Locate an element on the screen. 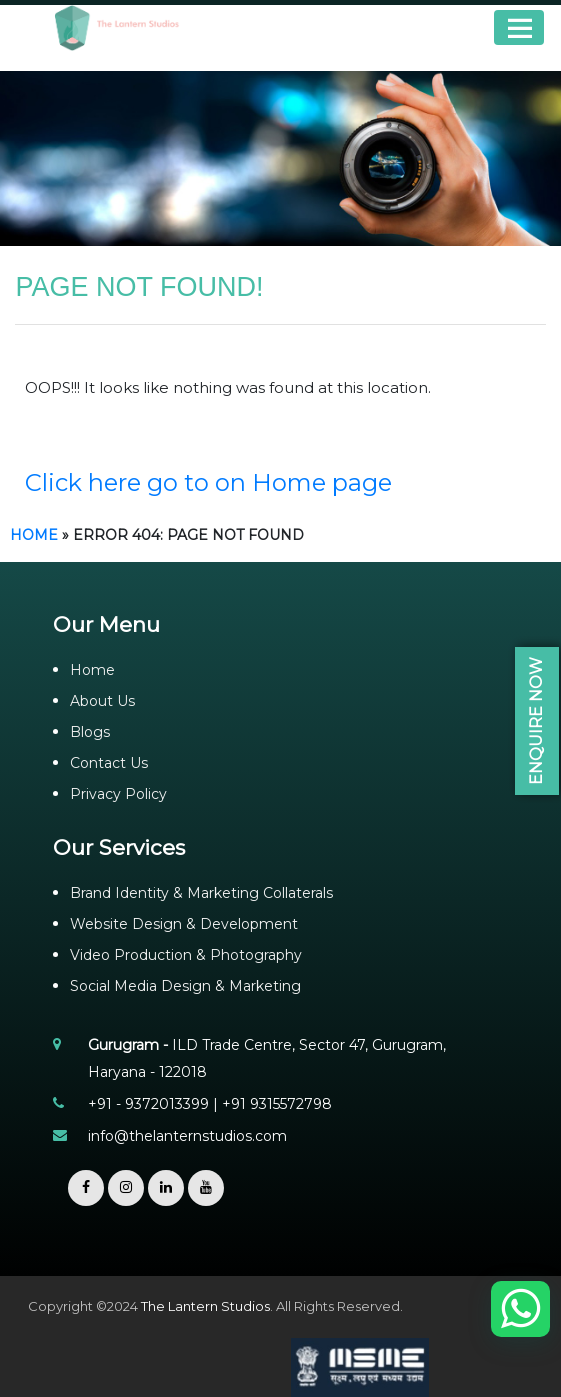 The height and width of the screenshot is (1397, 561). The Lantern Studios is located at coordinates (205, 1306).